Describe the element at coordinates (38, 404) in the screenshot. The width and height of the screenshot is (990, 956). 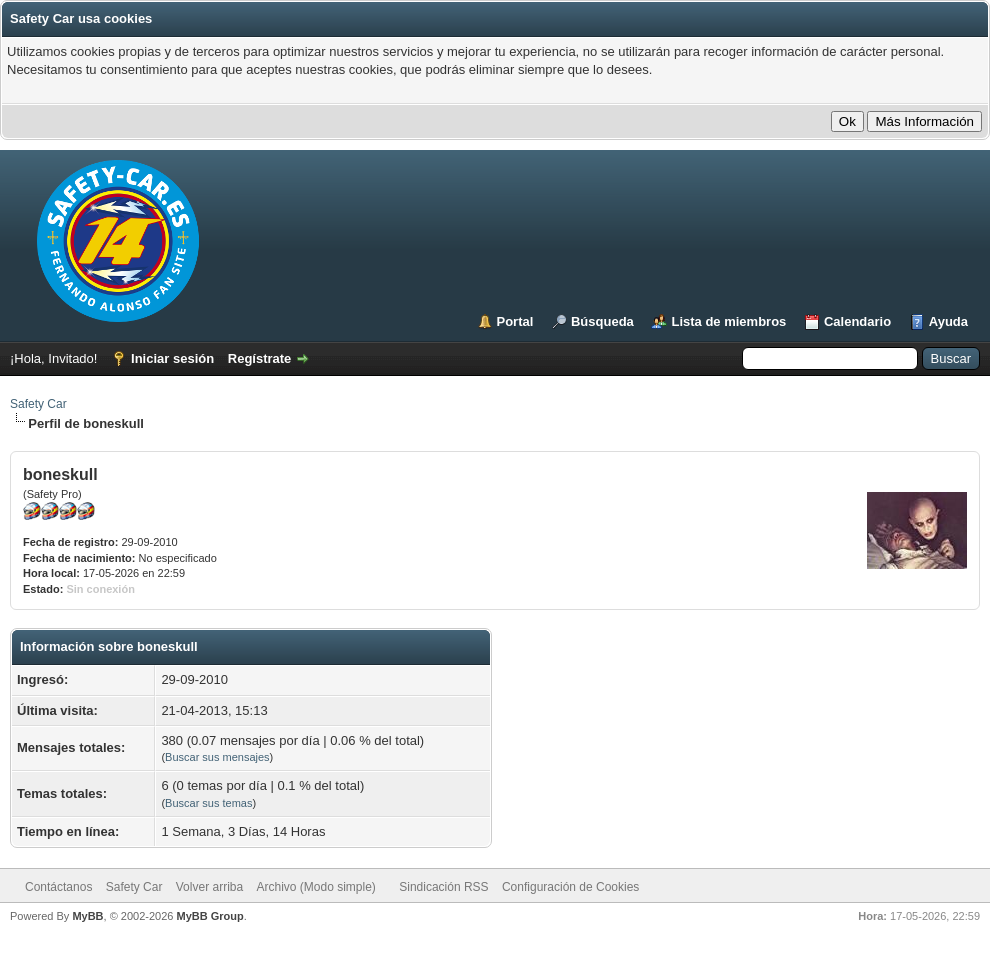
I see `Safety Car` at that location.